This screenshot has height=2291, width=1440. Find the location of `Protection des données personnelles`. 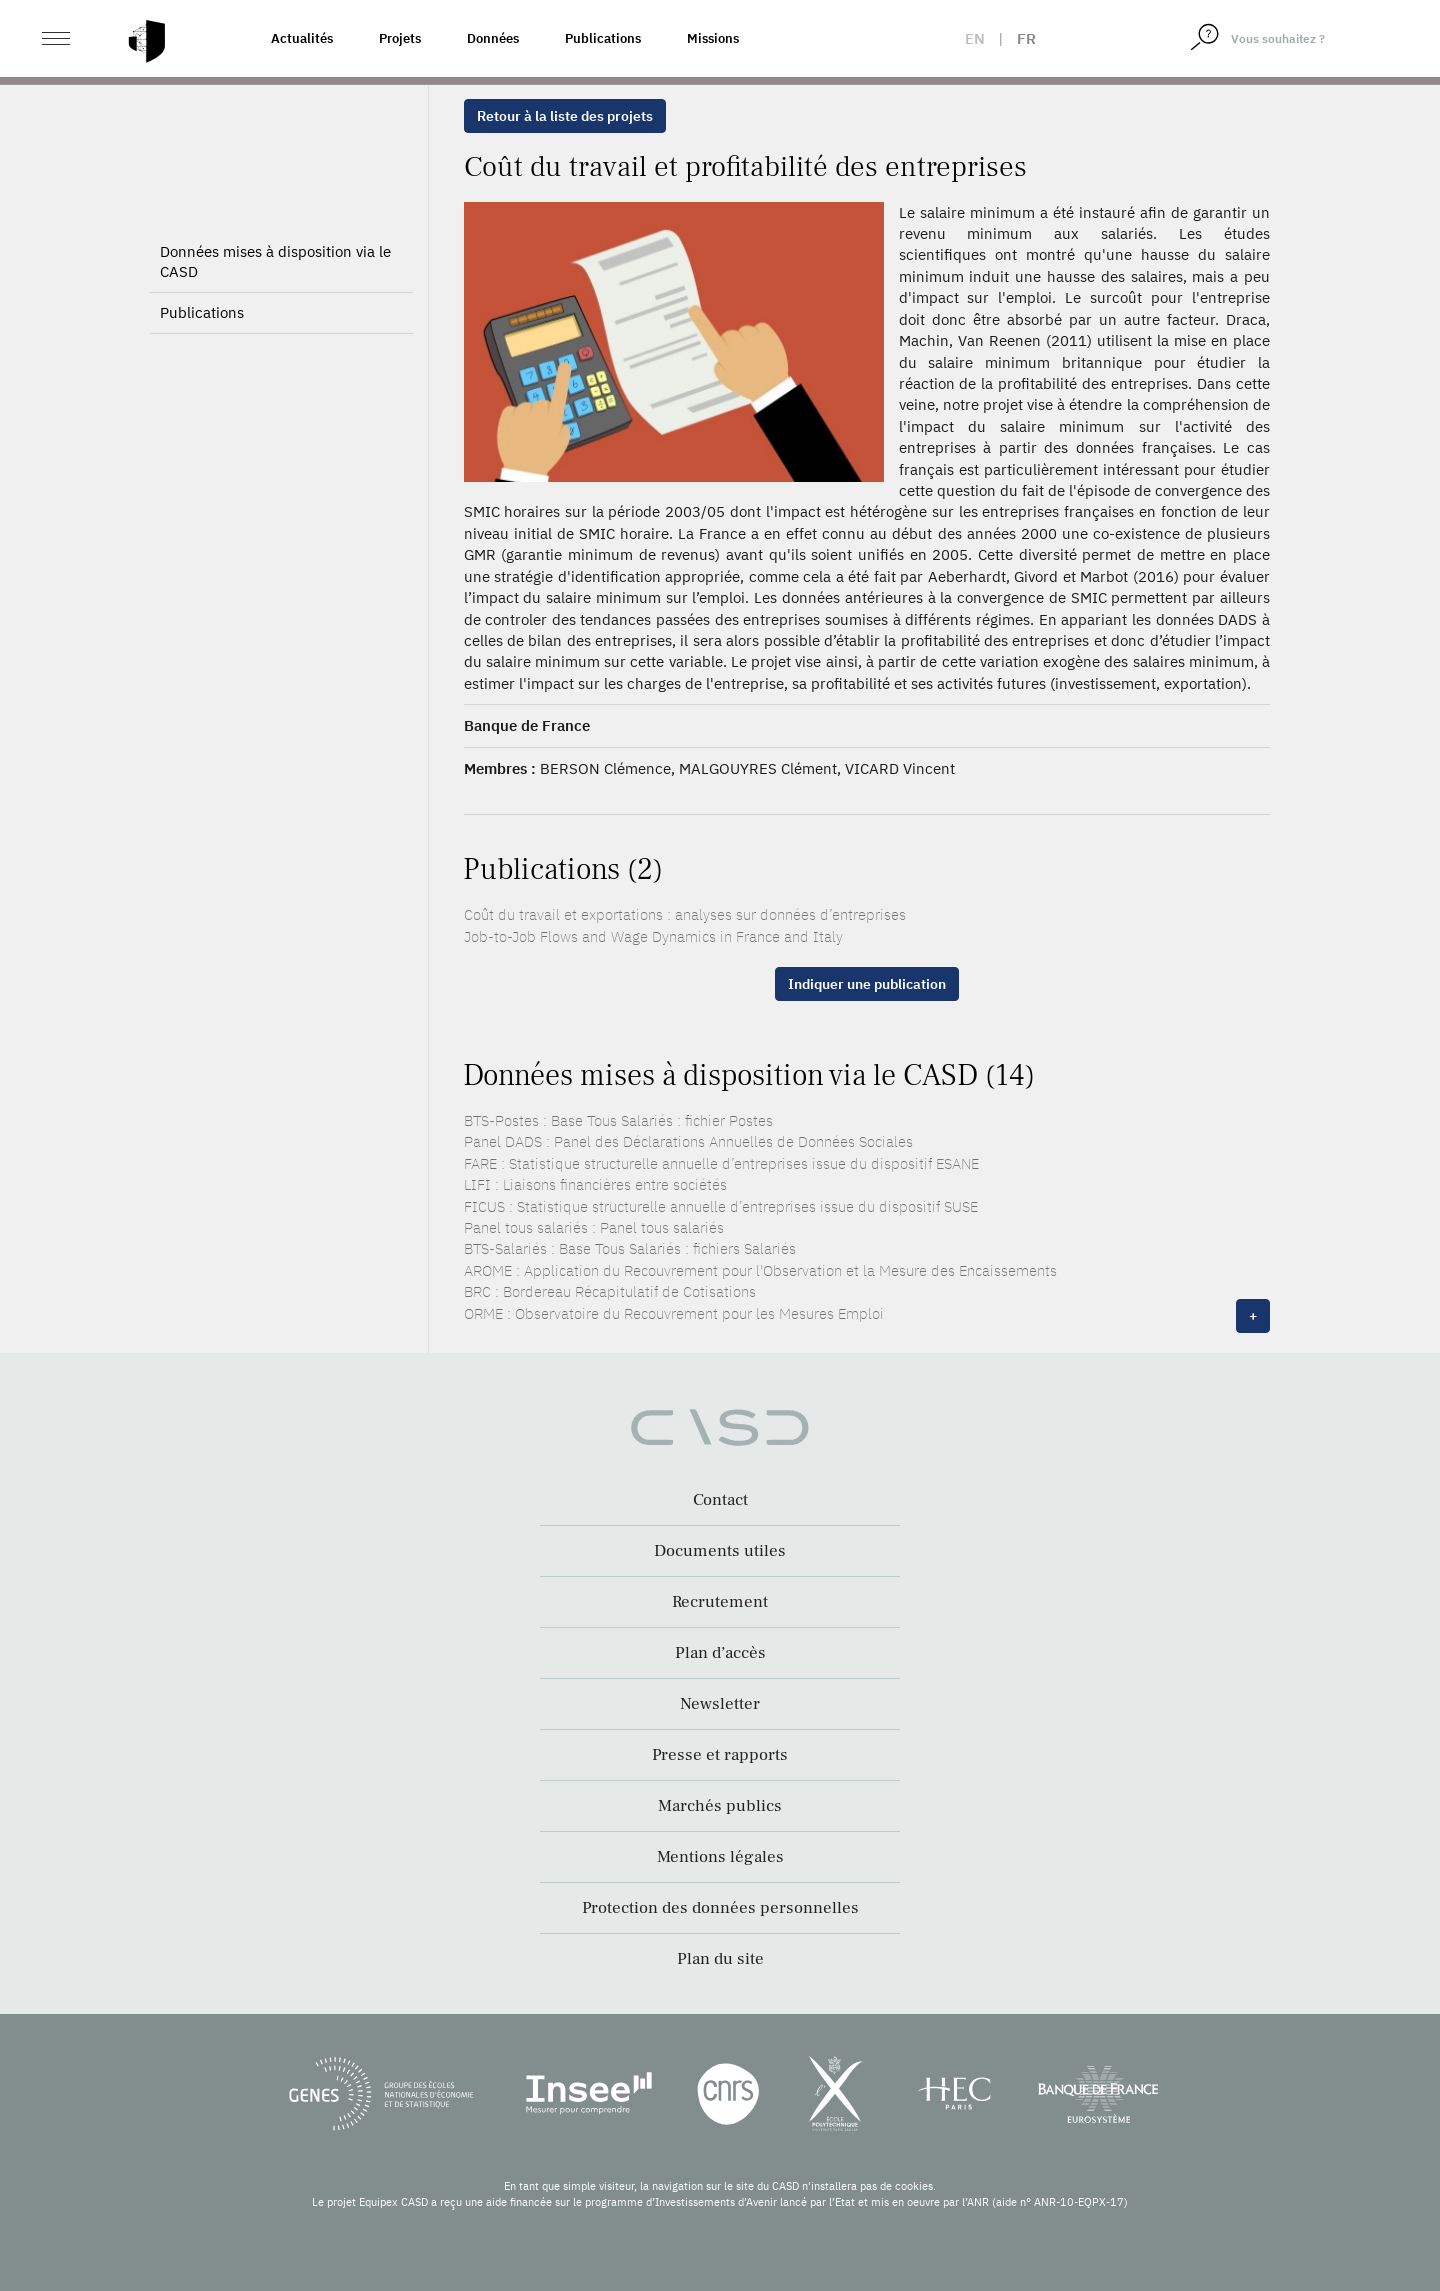

Protection des données personnelles is located at coordinates (720, 1908).